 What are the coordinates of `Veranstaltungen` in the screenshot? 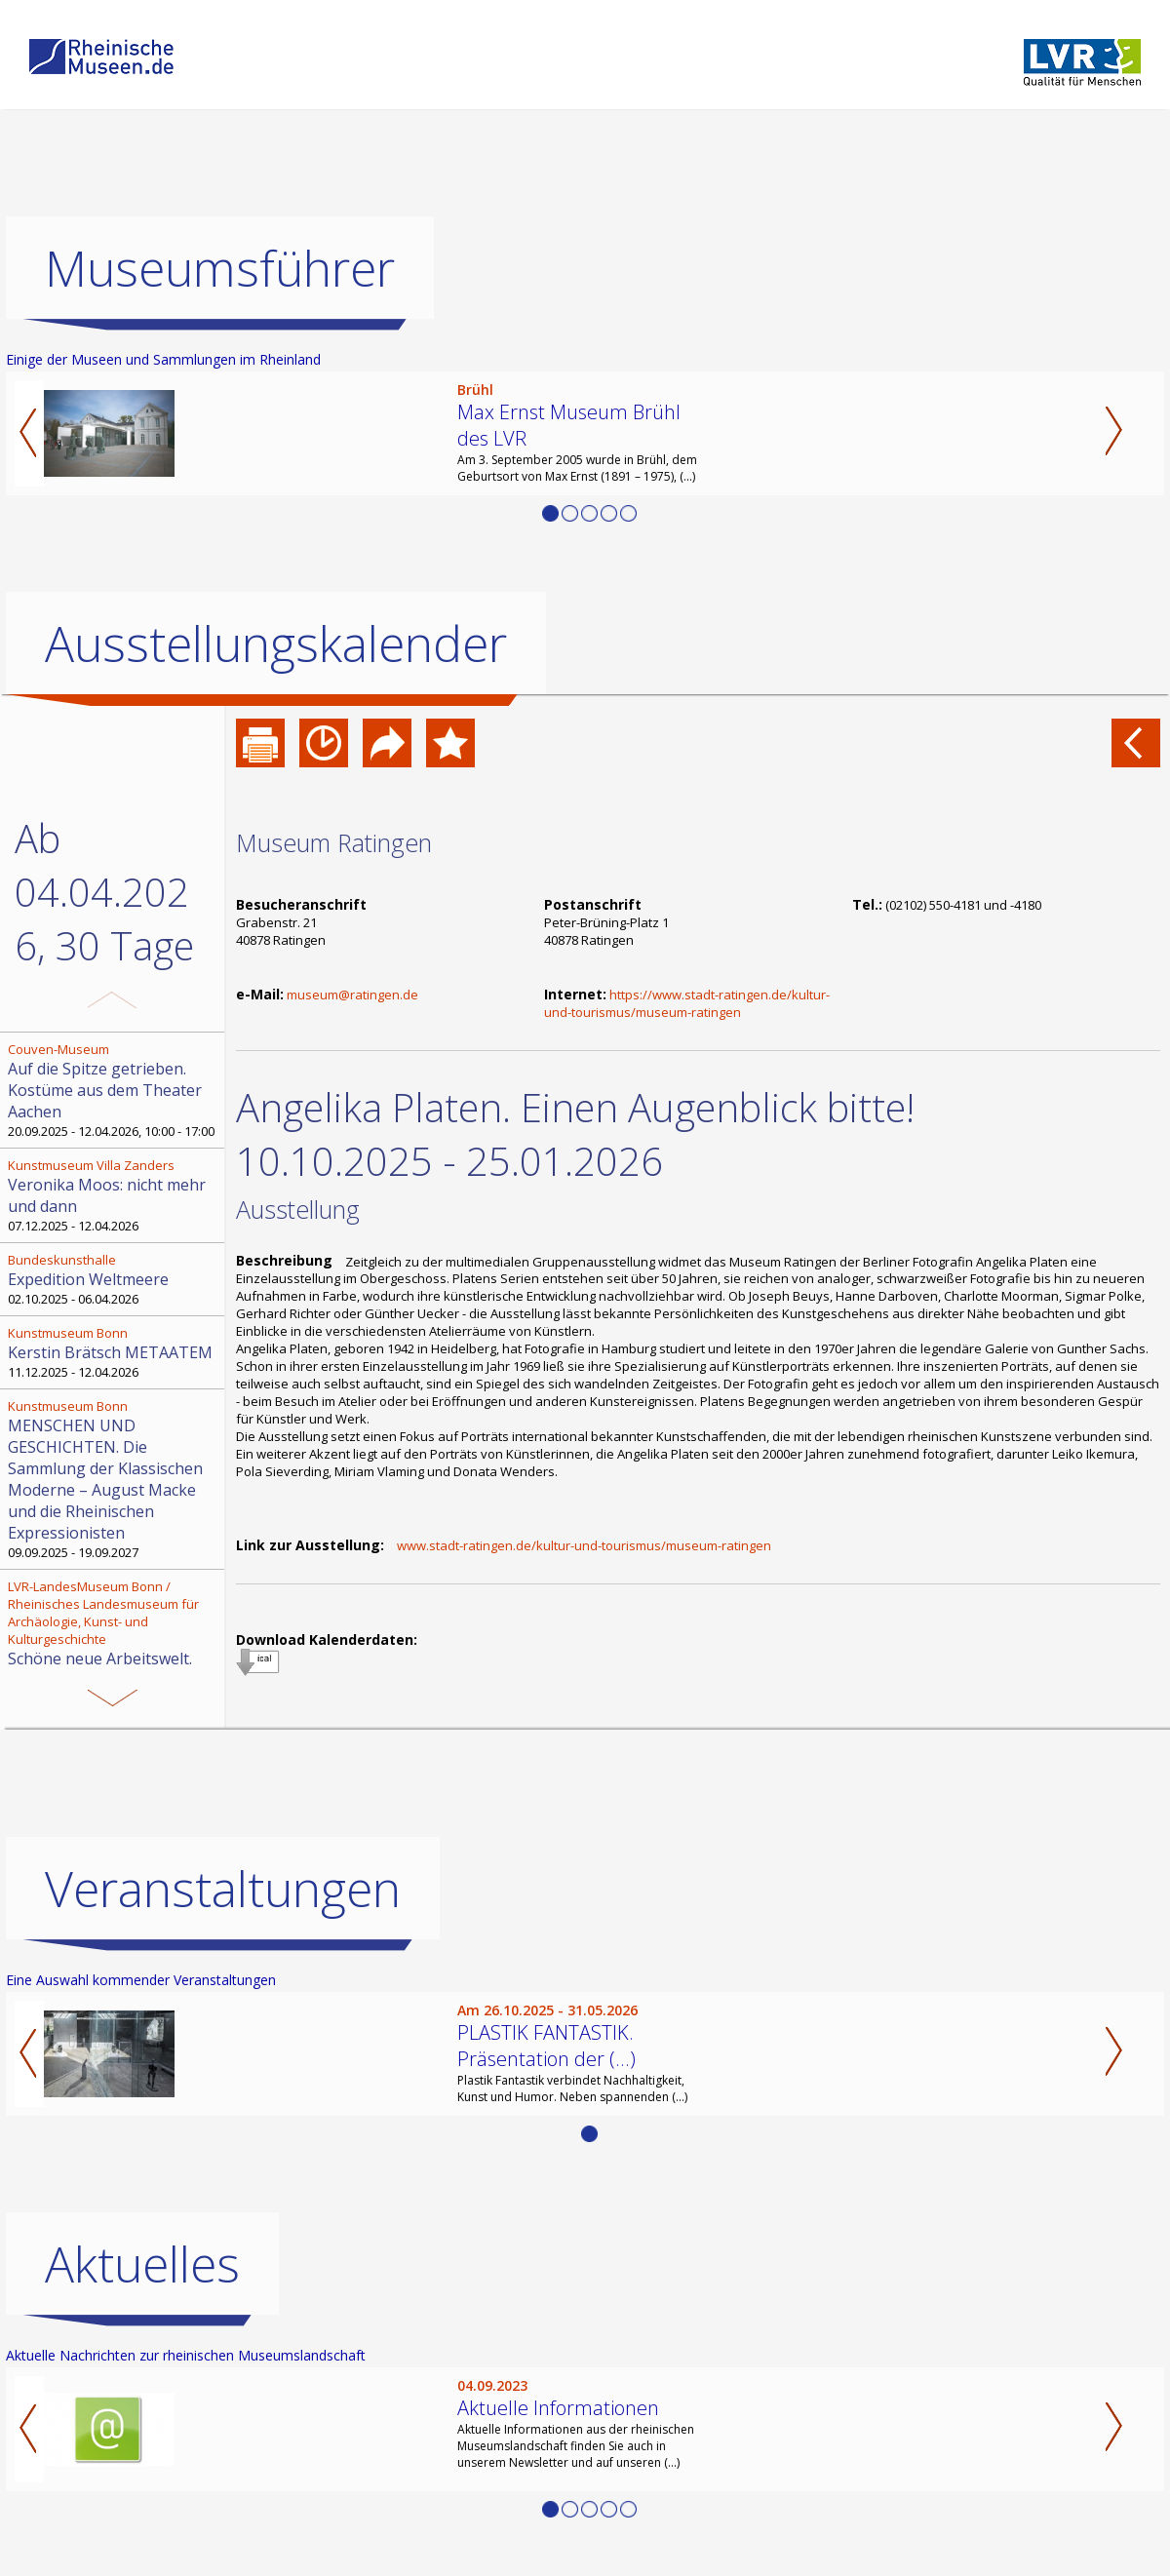 It's located at (223, 1888).